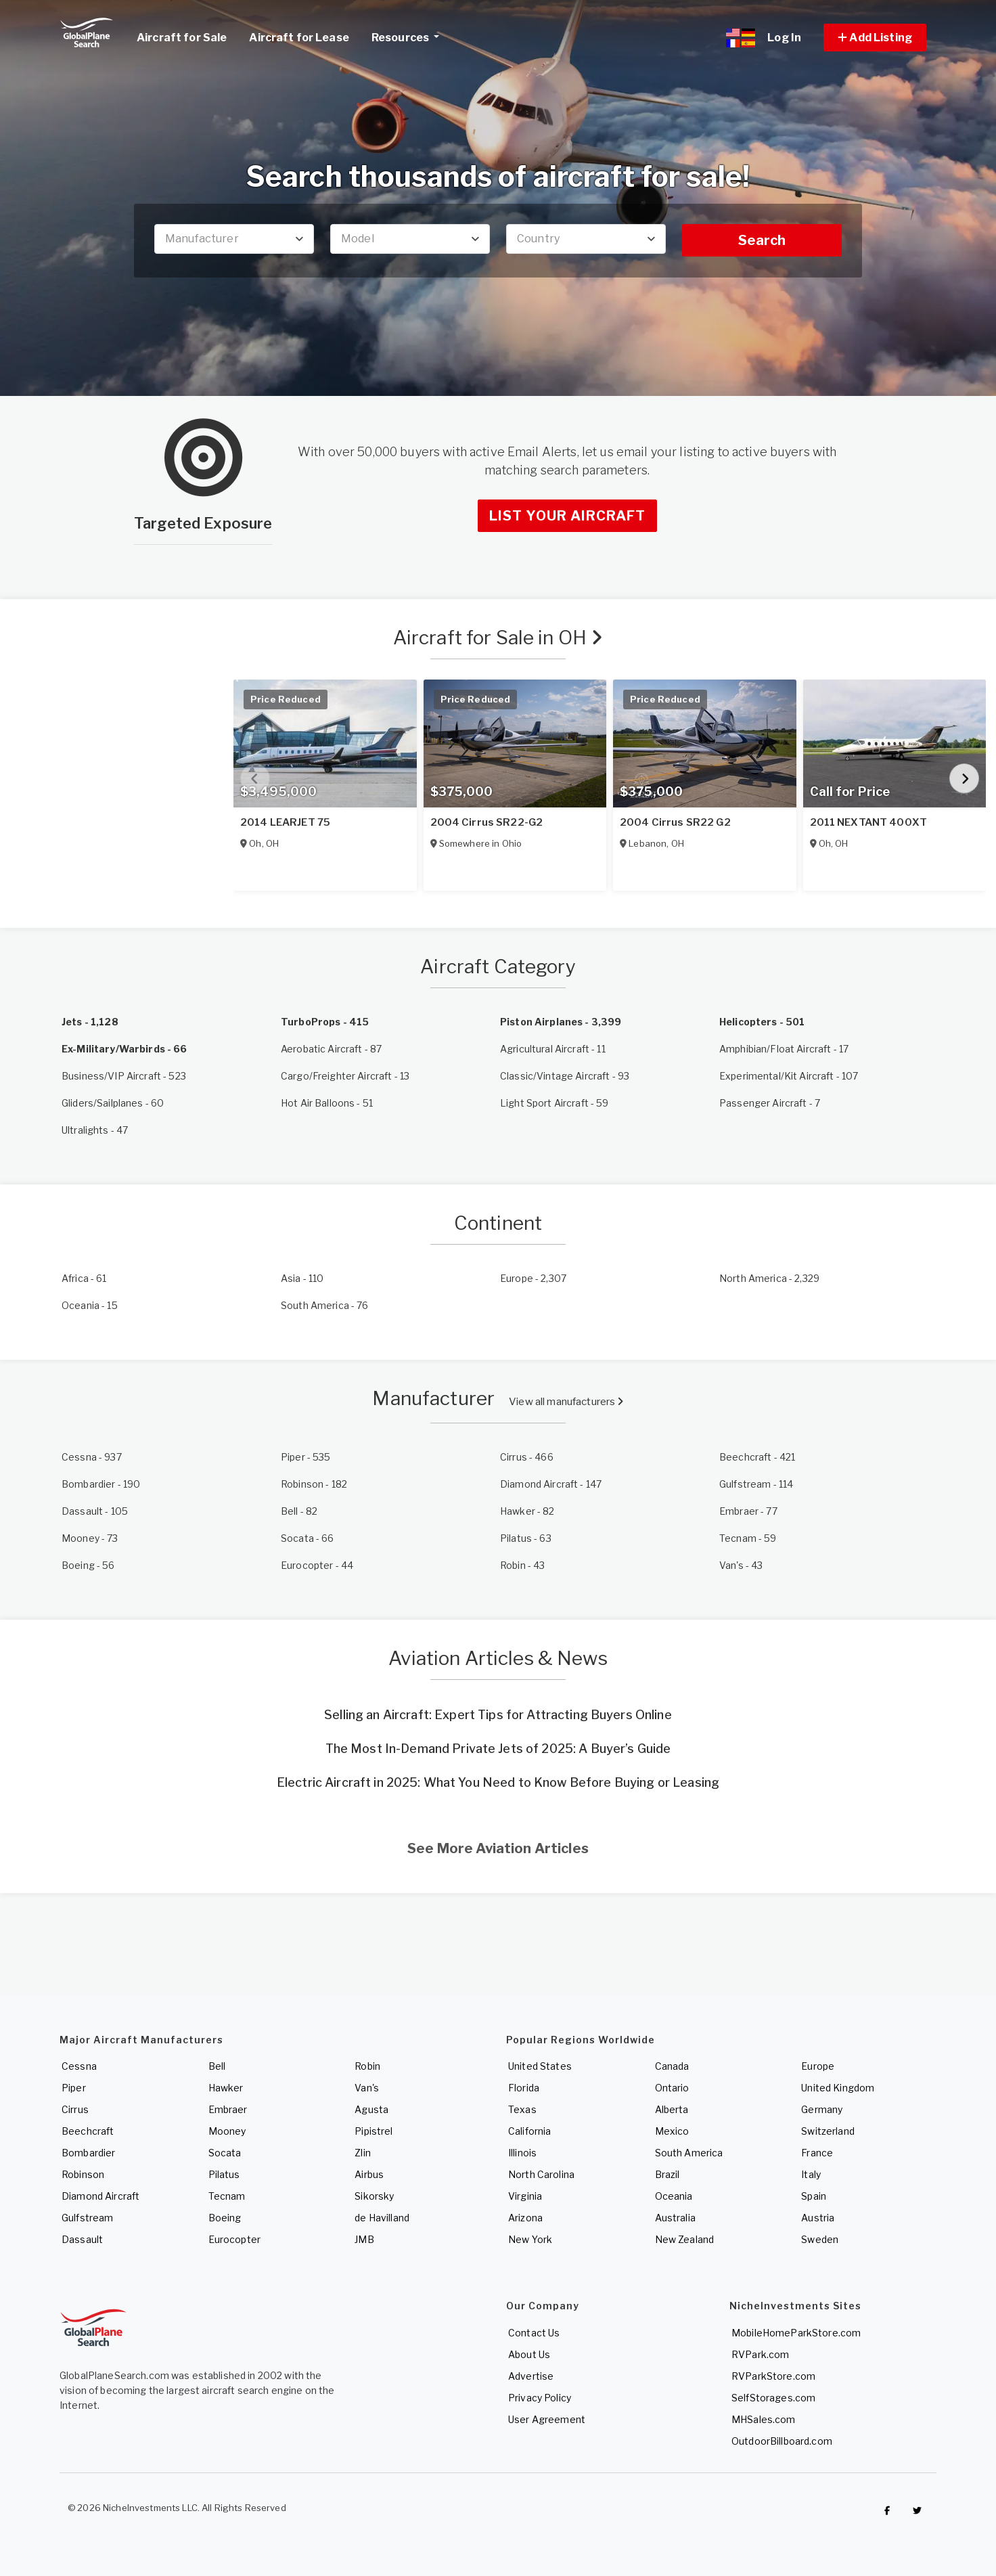  I want to click on OutdoorBillboard.com, so click(781, 2441).